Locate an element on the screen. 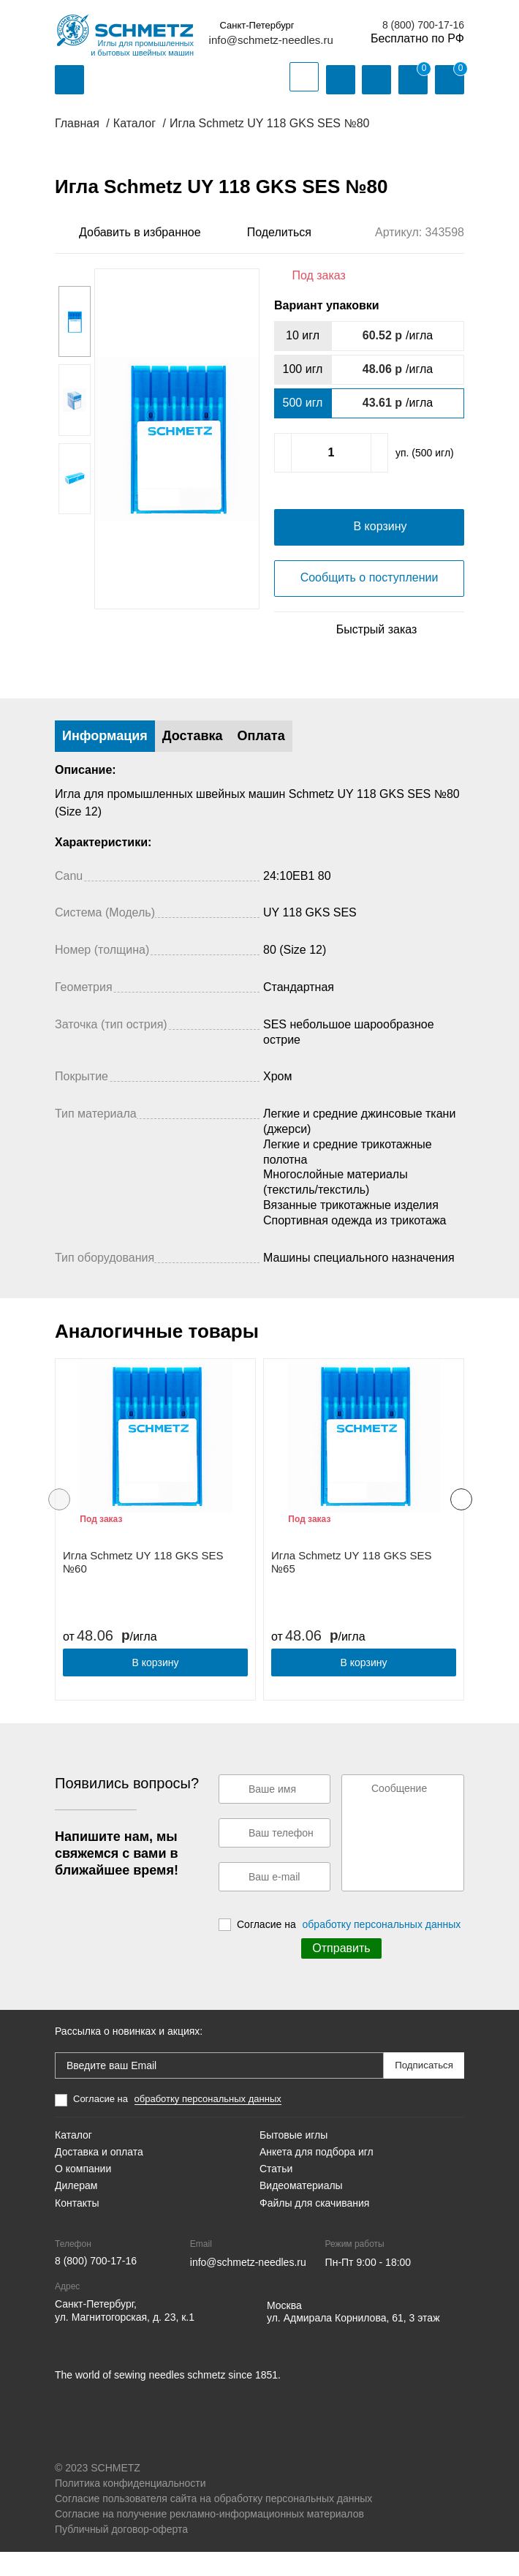 The width and height of the screenshot is (519, 2576). Файлы для скачивания is located at coordinates (314, 2227).